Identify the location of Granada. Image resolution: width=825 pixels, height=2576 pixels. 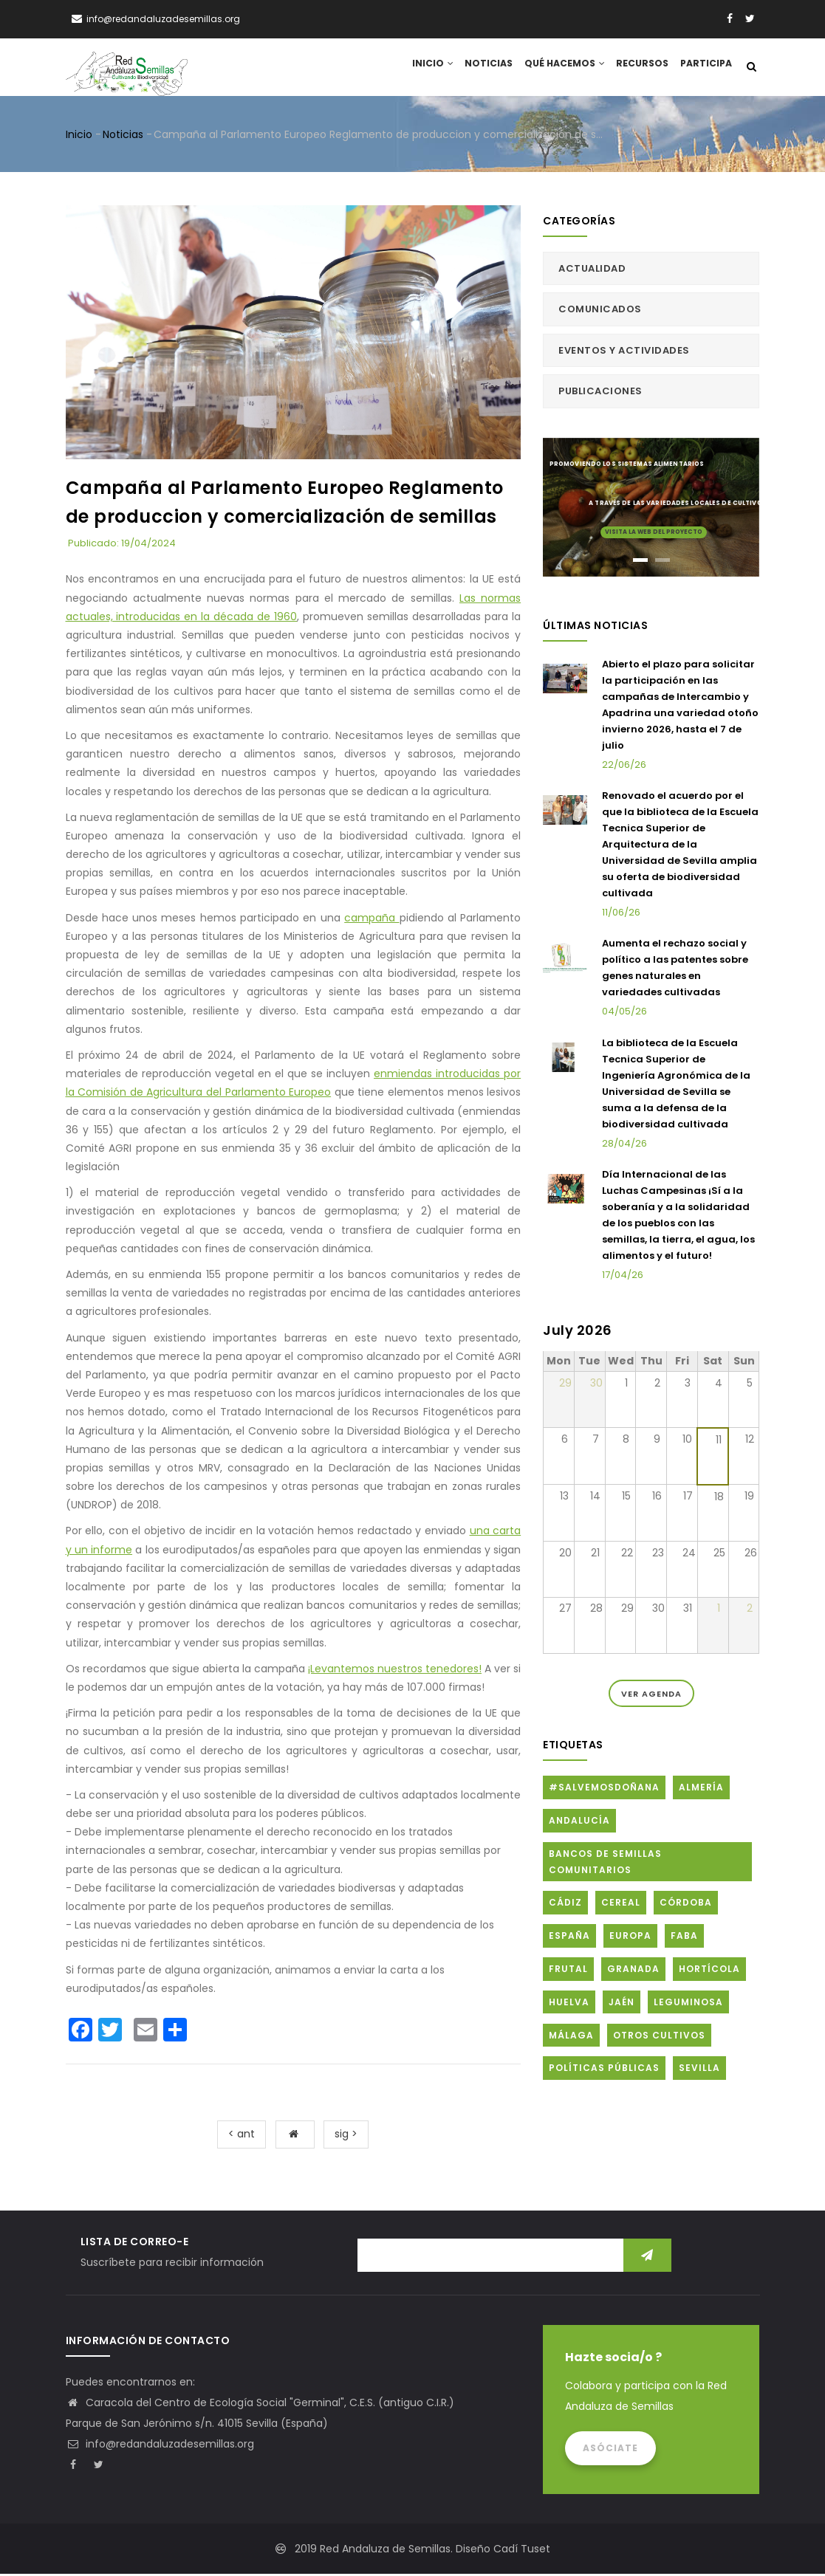
(633, 1971).